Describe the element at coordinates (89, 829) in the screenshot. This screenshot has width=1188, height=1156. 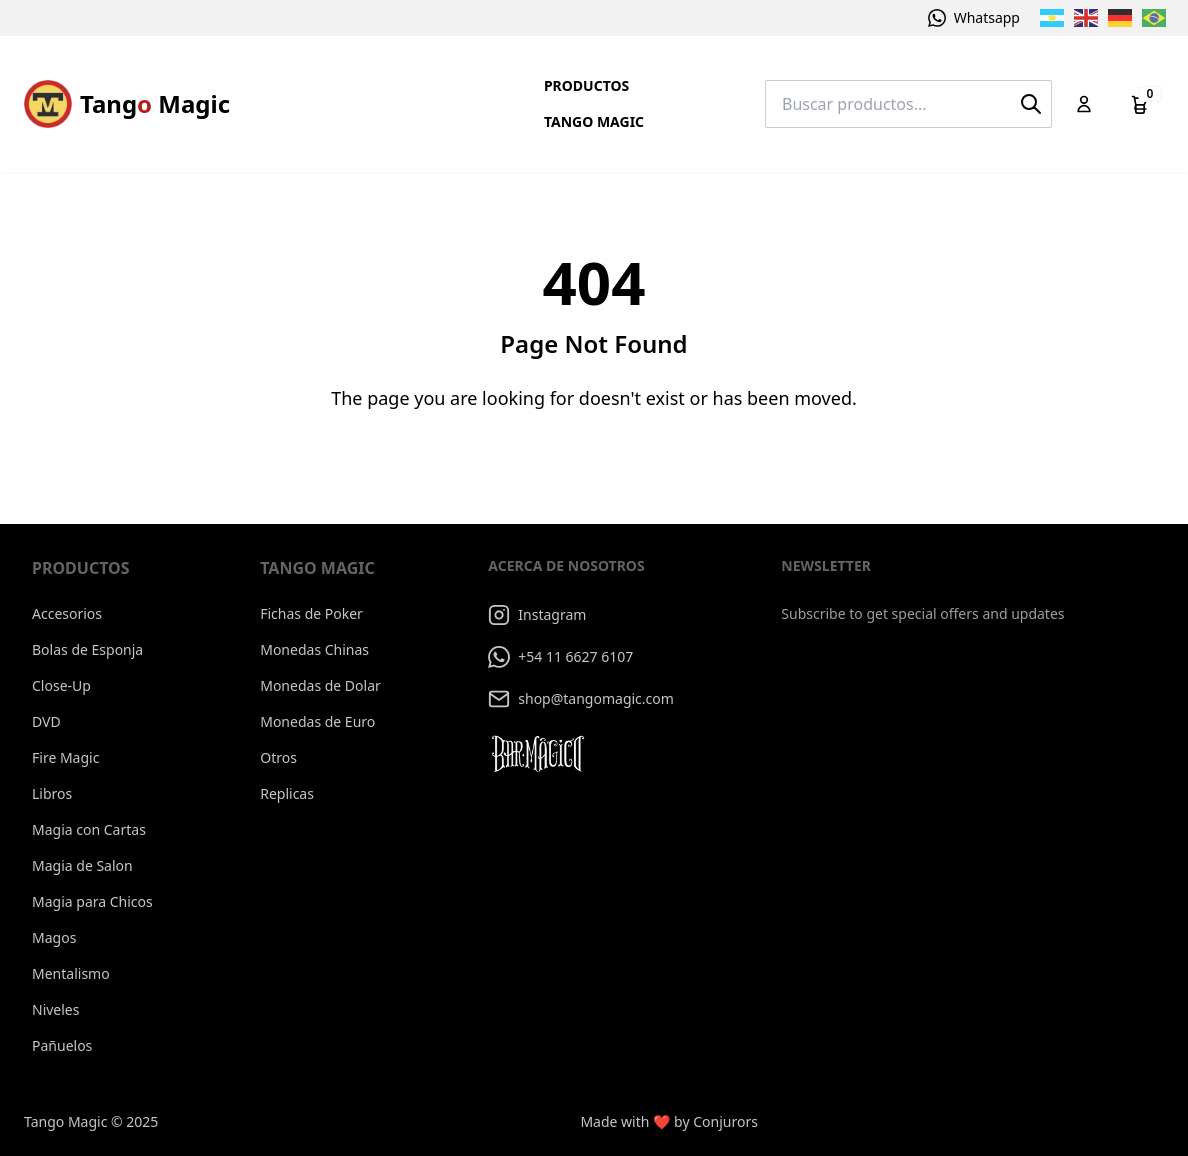
I see `Magia con Cartas` at that location.